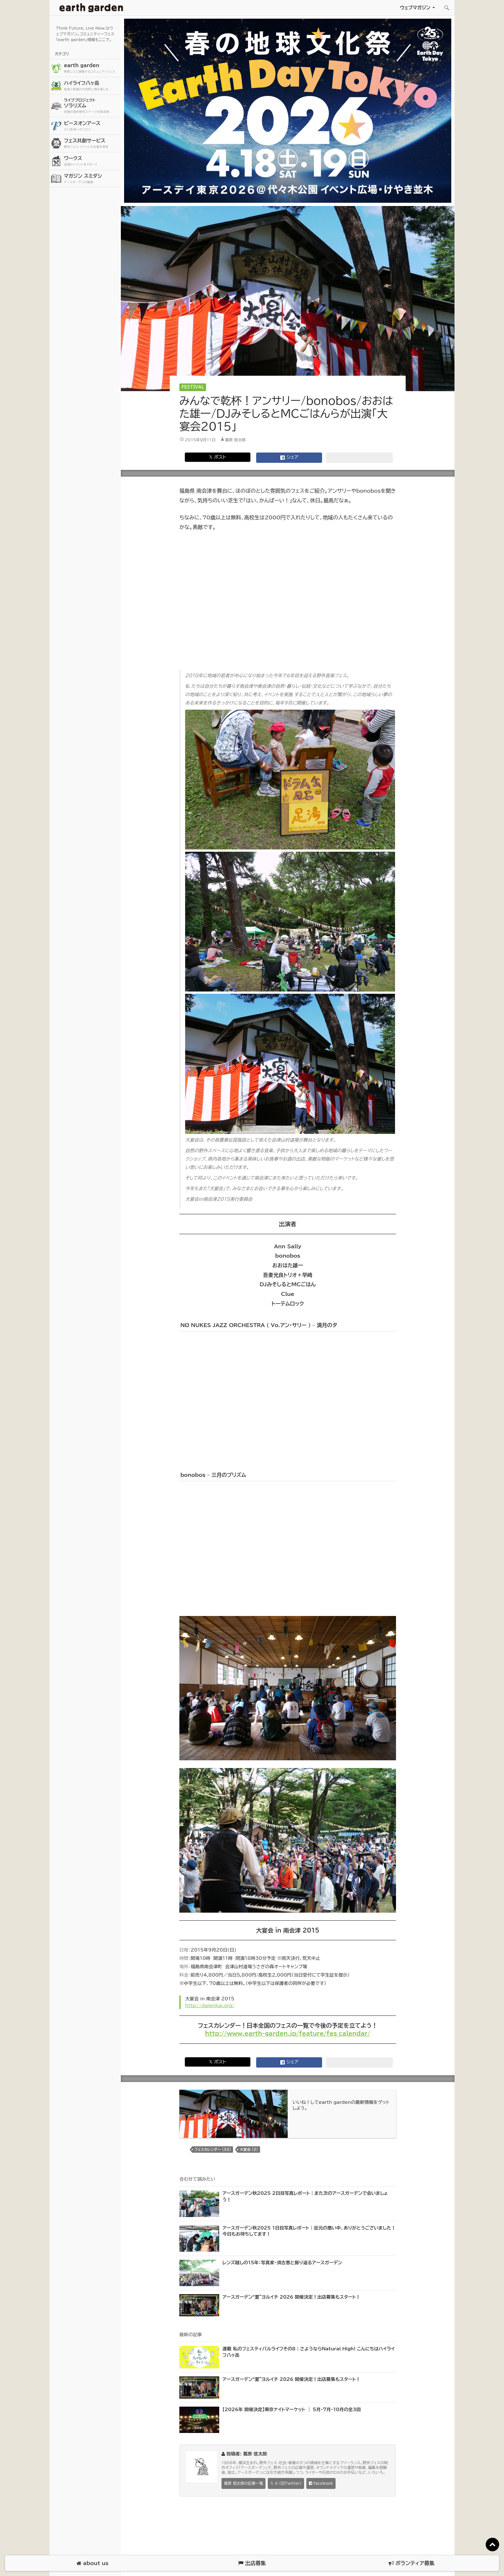 This screenshot has height=2576, width=504. I want to click on earth garden, so click(91, 68).